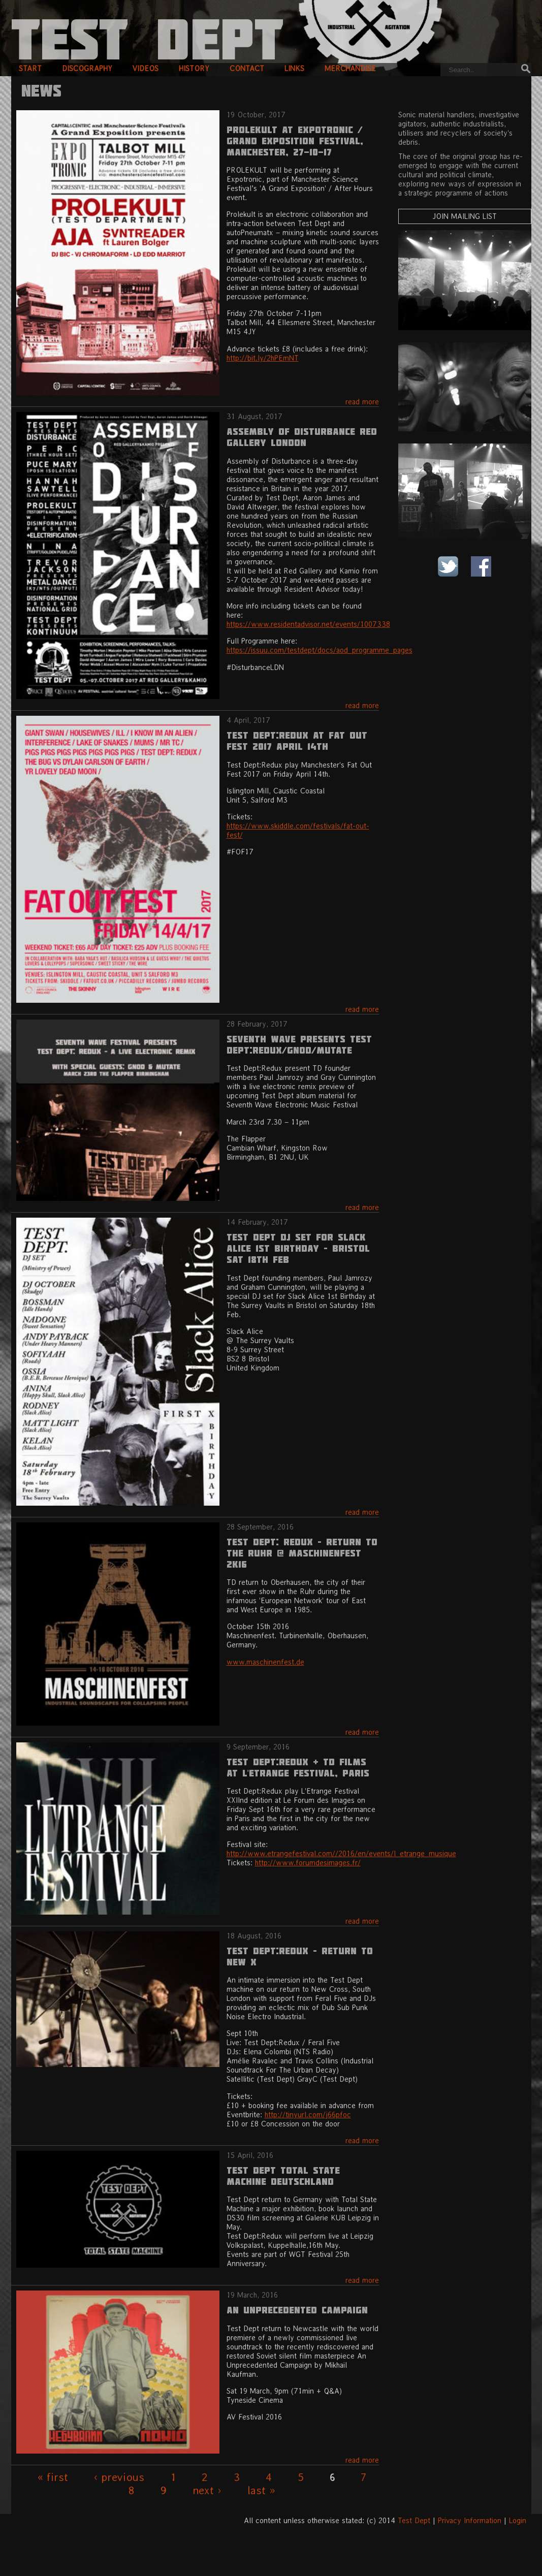 The width and height of the screenshot is (542, 2576). Describe the element at coordinates (414, 2520) in the screenshot. I see `Test Dept` at that location.